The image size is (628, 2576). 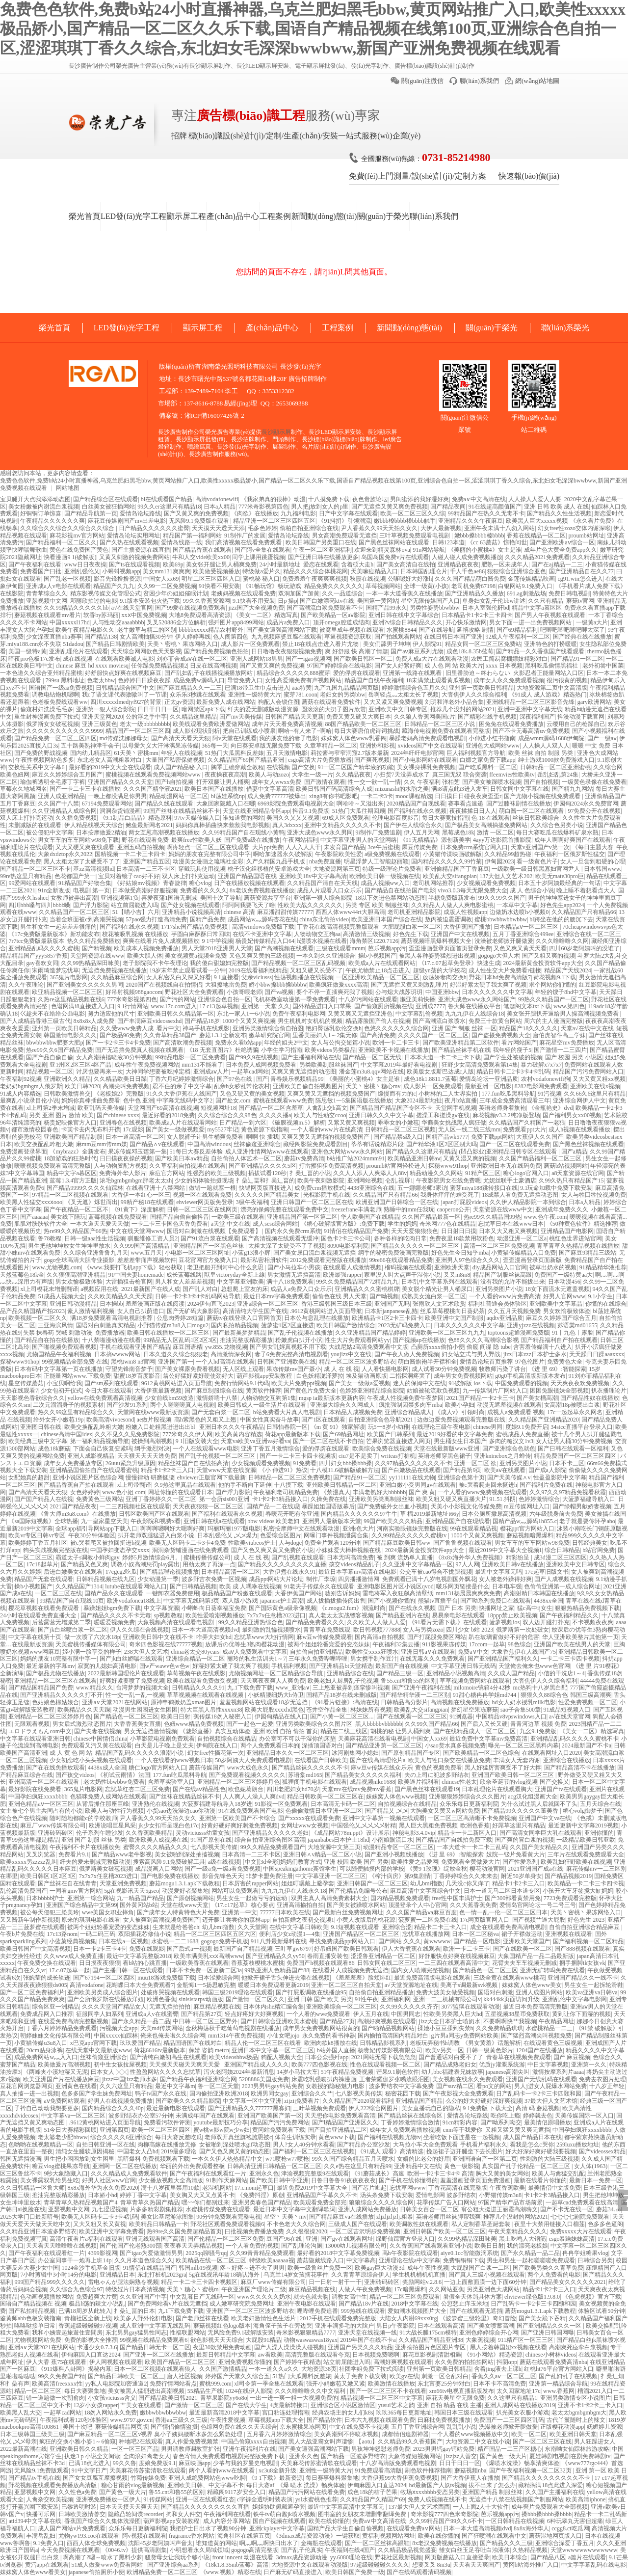 I want to click on 精品国产污污免费网站入口, so click(x=588, y=1071).